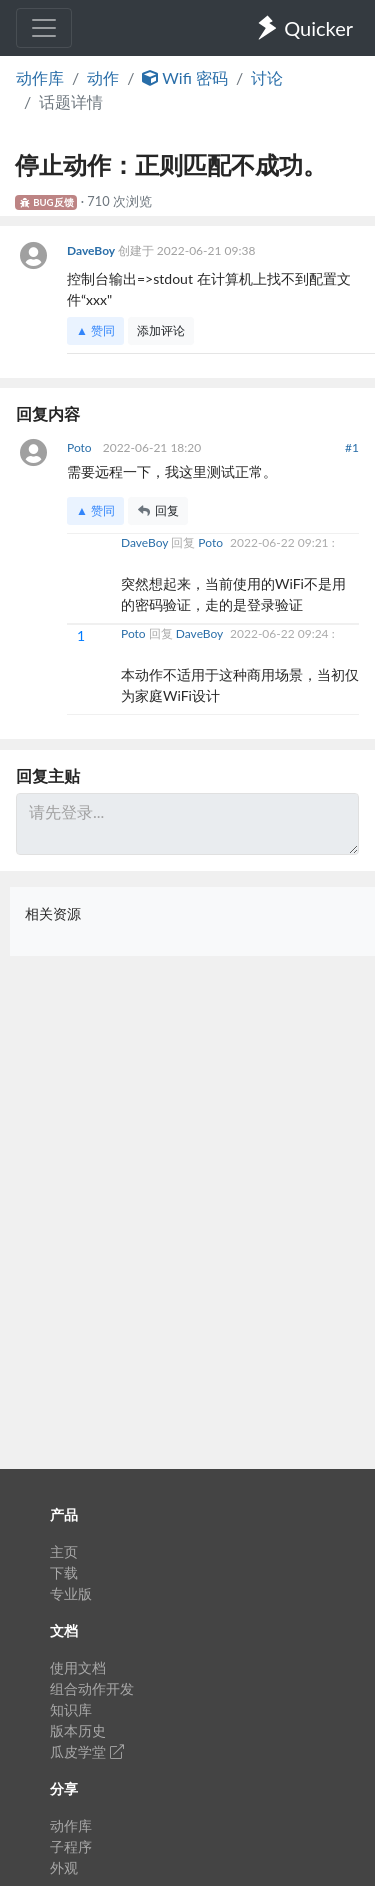 Image resolution: width=375 pixels, height=1886 pixels. Describe the element at coordinates (64, 1867) in the screenshot. I see `外观` at that location.